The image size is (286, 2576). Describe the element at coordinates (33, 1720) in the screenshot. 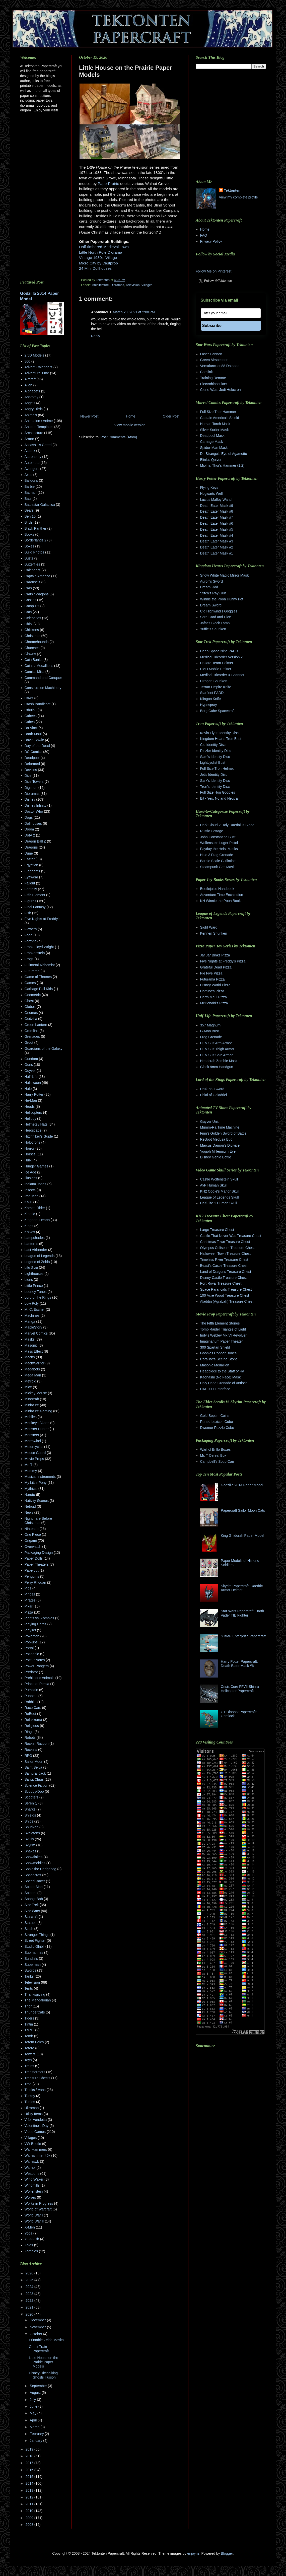

I see `Relakkuma` at that location.